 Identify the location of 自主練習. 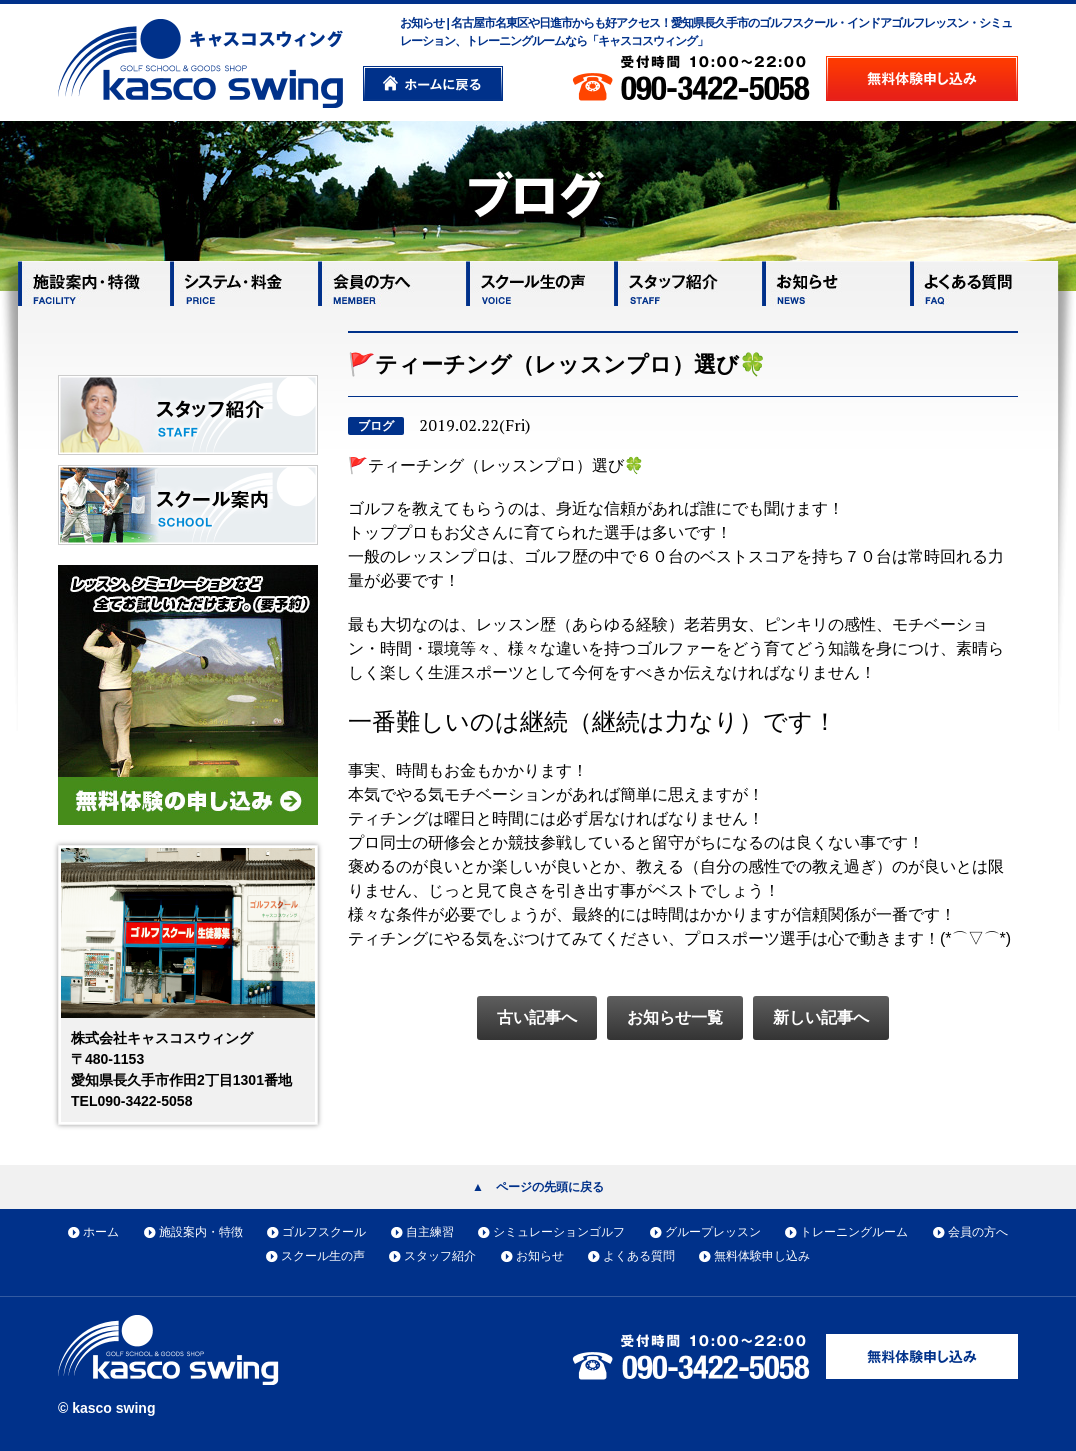
(430, 1232).